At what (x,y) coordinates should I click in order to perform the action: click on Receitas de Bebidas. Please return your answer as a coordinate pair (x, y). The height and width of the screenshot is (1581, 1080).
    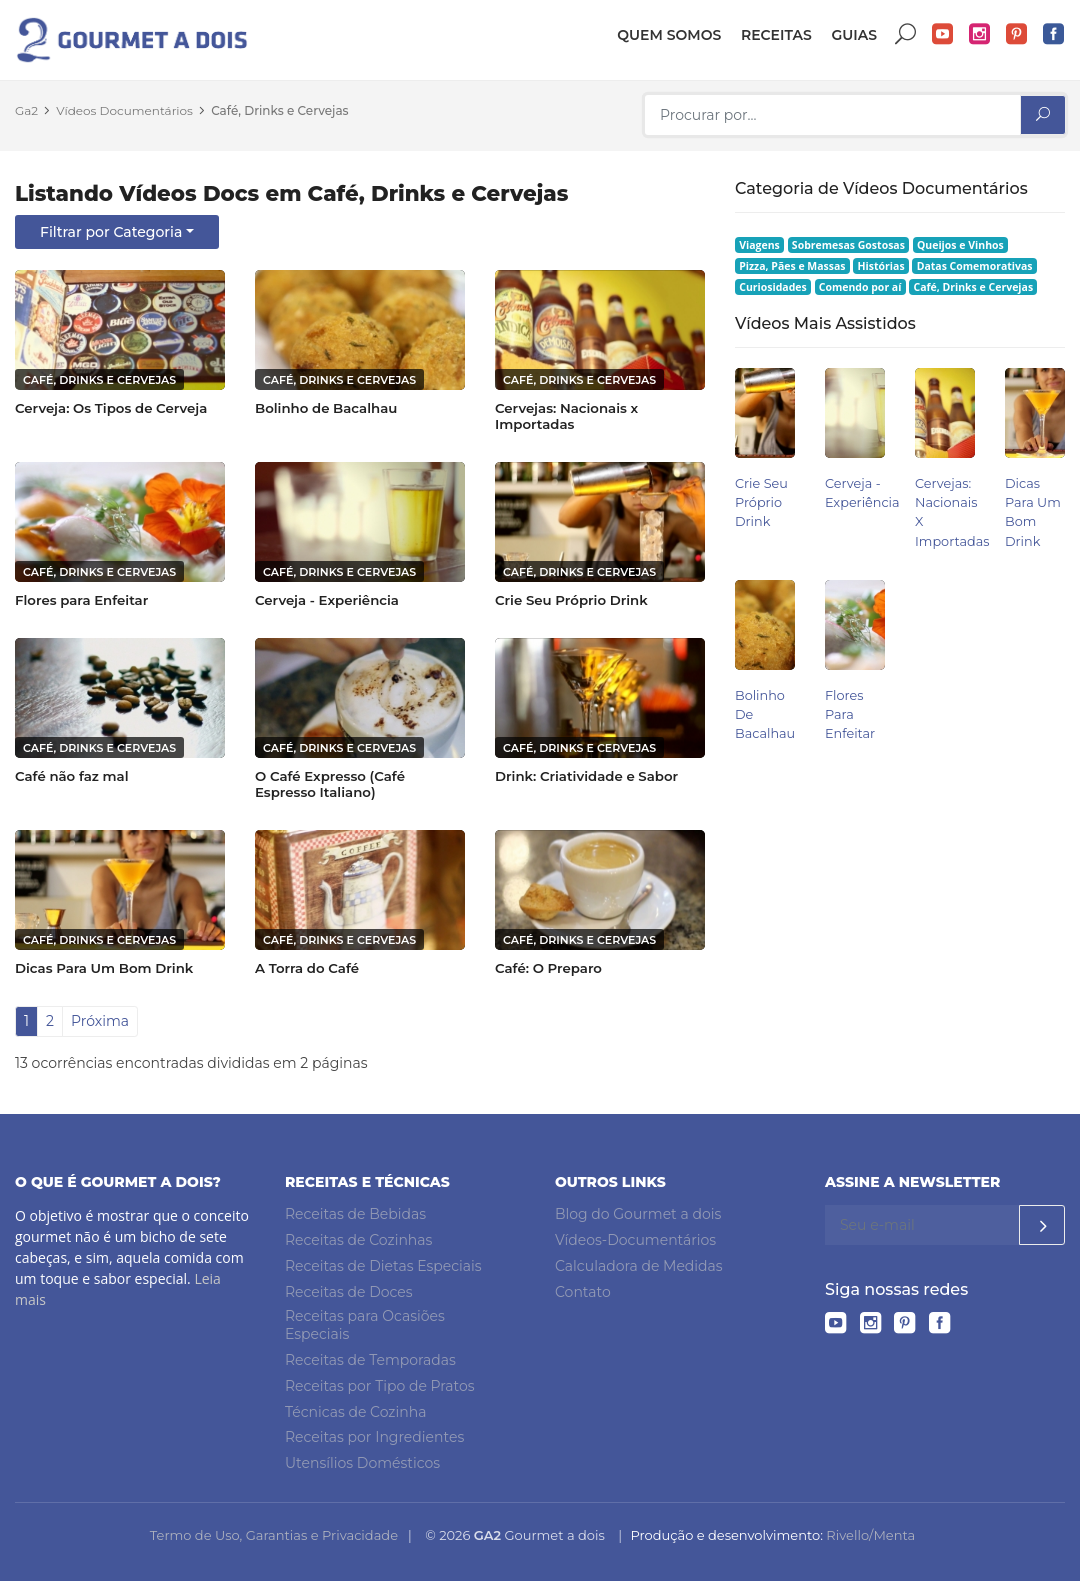
    Looking at the image, I should click on (355, 1214).